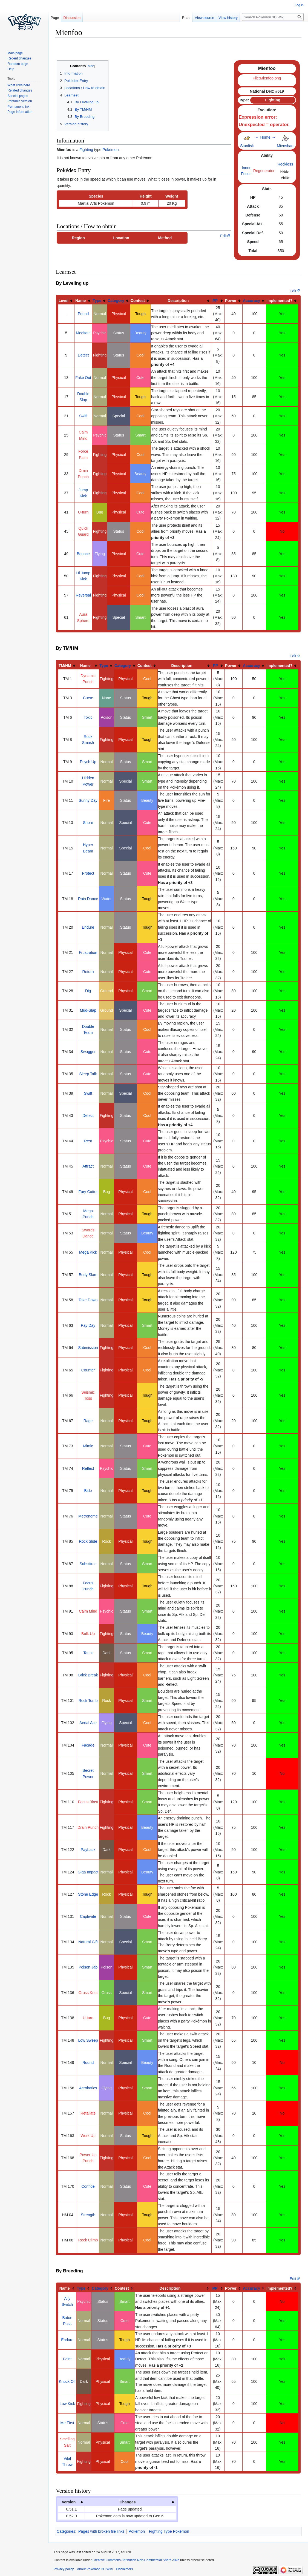 This screenshot has width=308, height=2576. Describe the element at coordinates (66, 300) in the screenshot. I see `[columnheader button]` at that location.